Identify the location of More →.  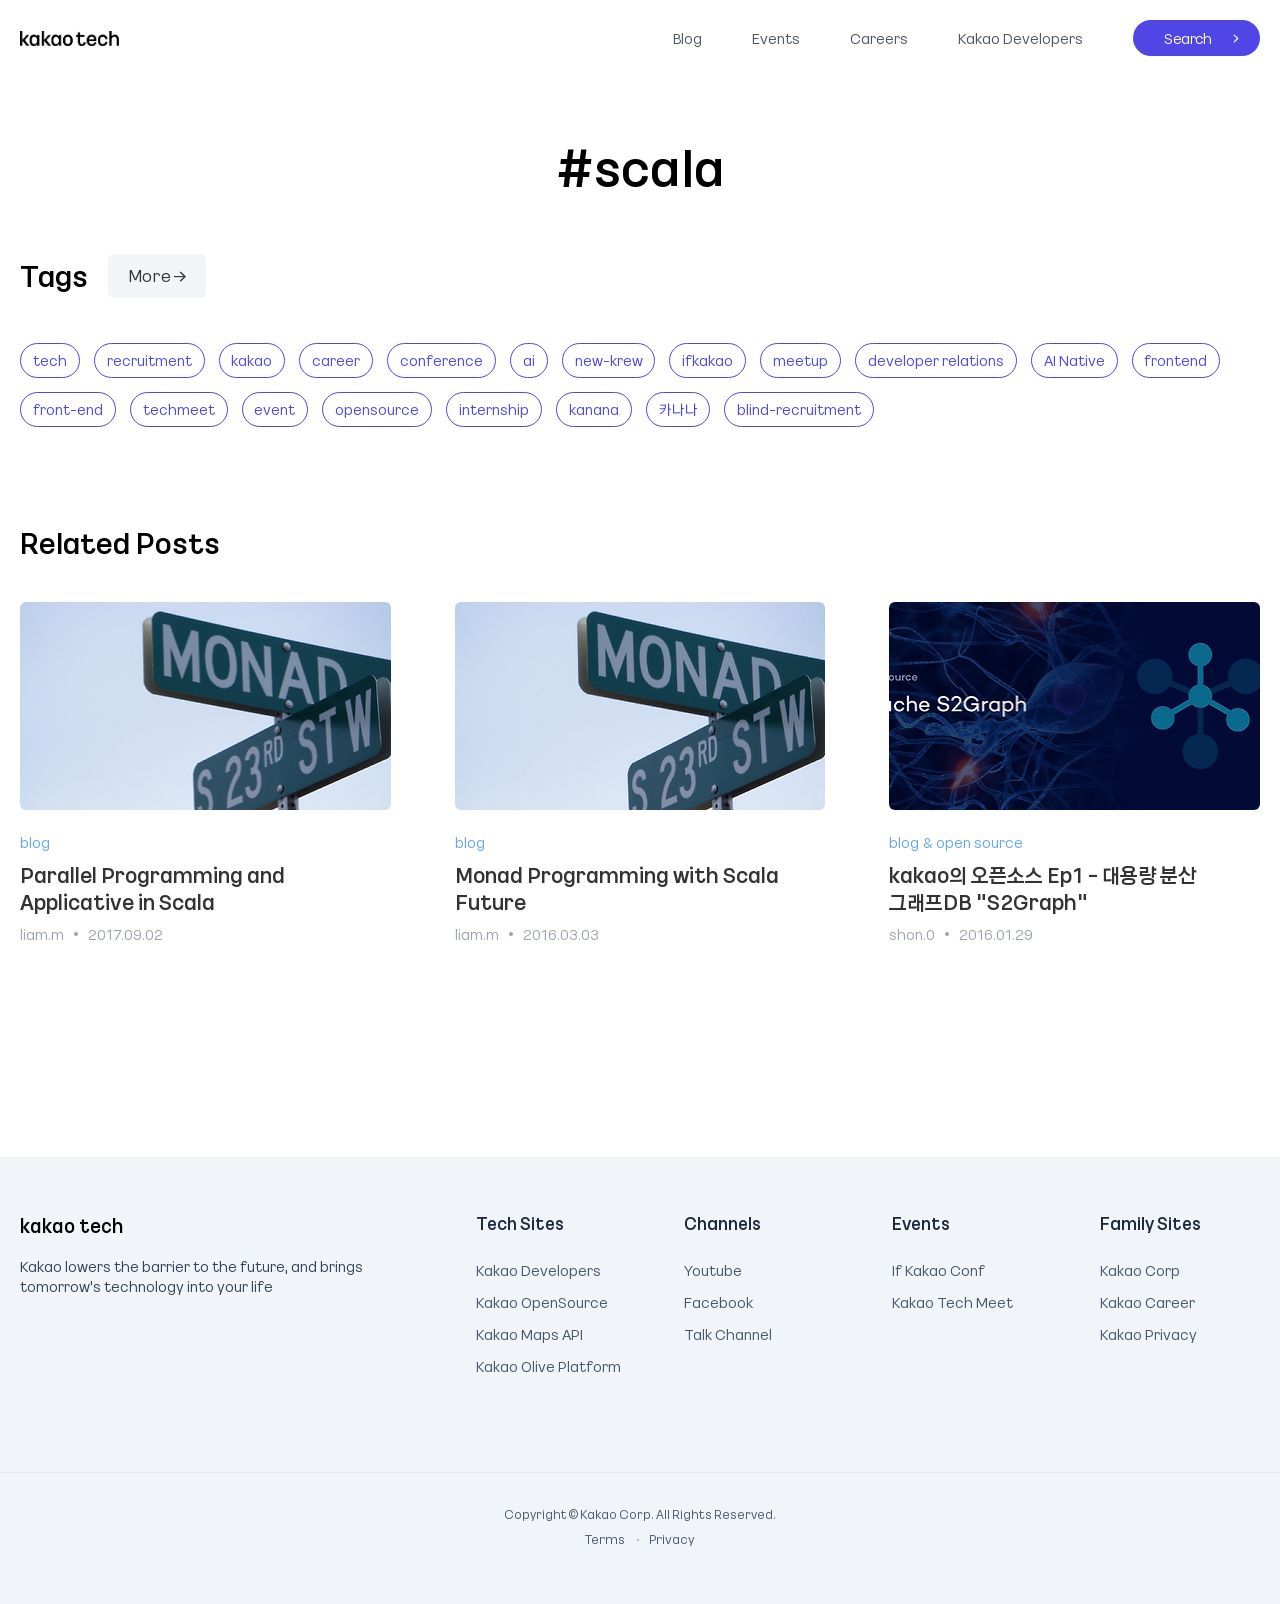
(157, 275).